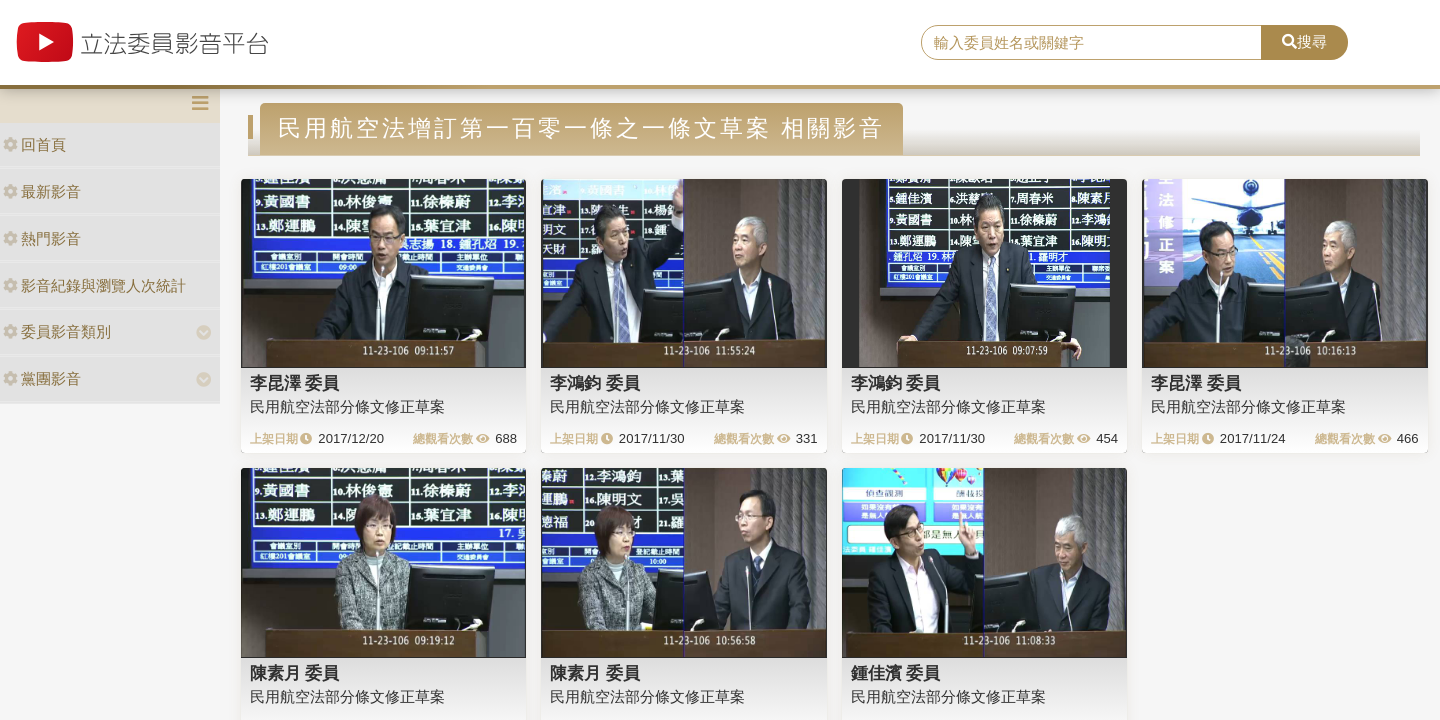 This screenshot has height=720, width=1440. Describe the element at coordinates (42, 378) in the screenshot. I see `黨團影音` at that location.